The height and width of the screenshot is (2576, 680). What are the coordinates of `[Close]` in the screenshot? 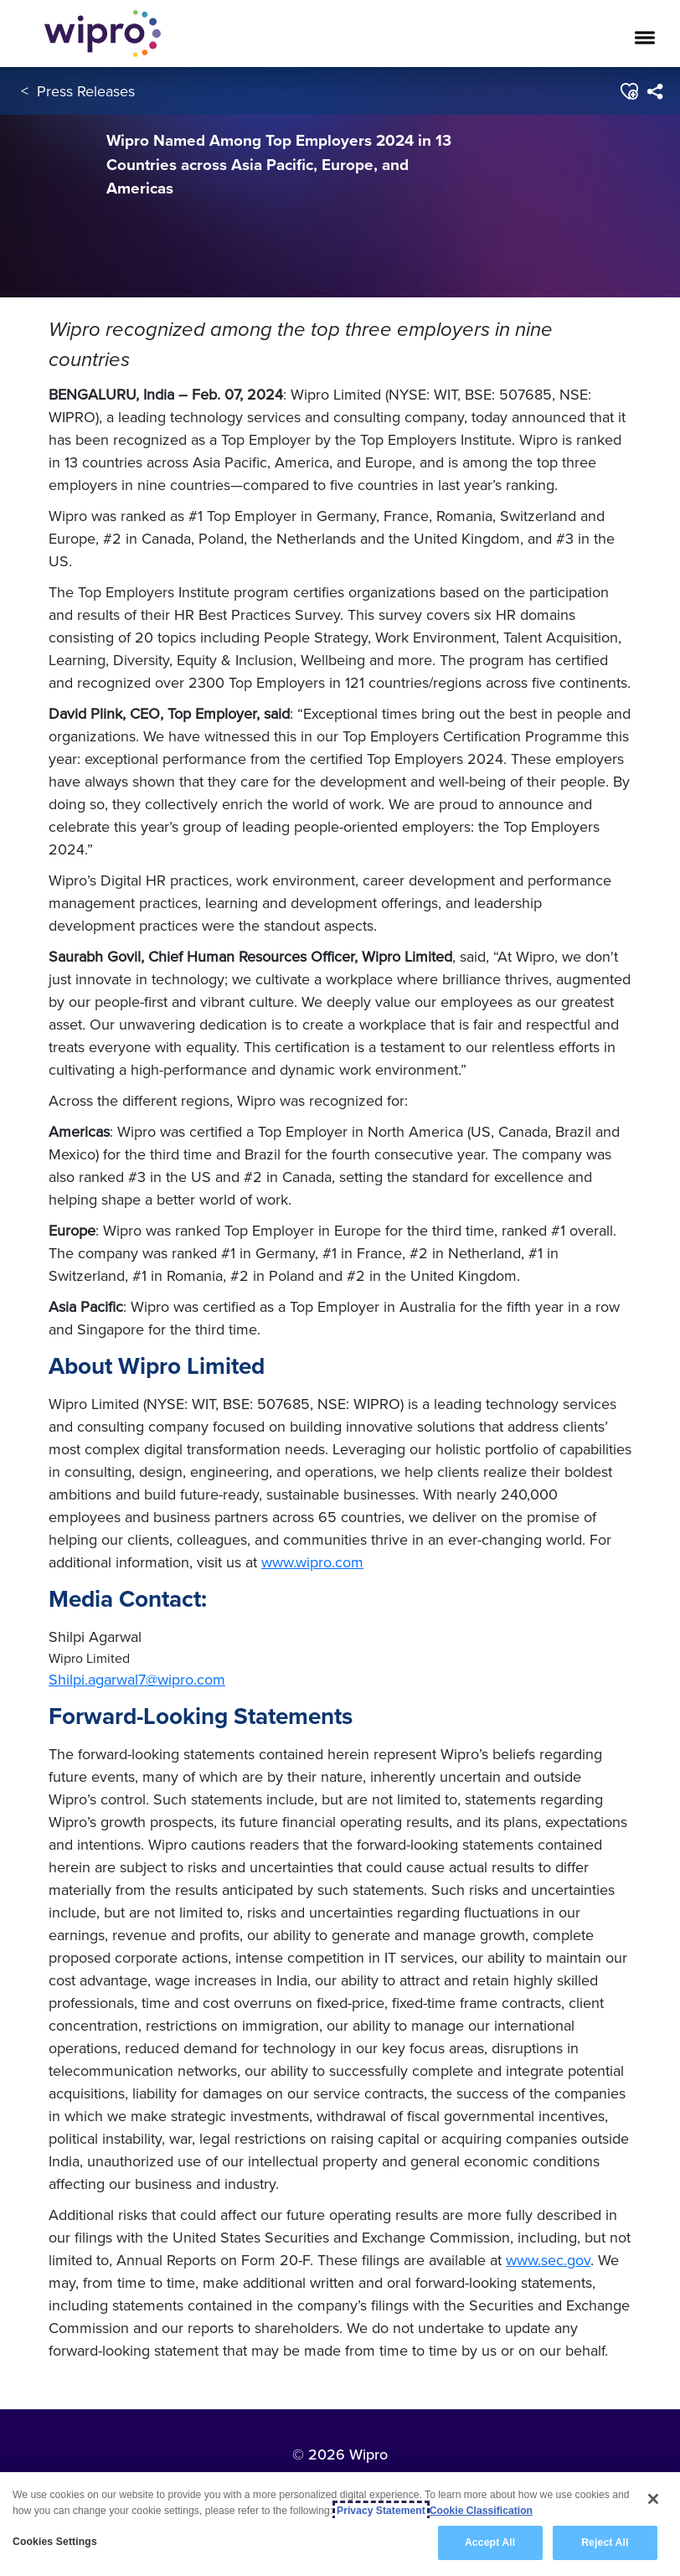 It's located at (653, 2498).